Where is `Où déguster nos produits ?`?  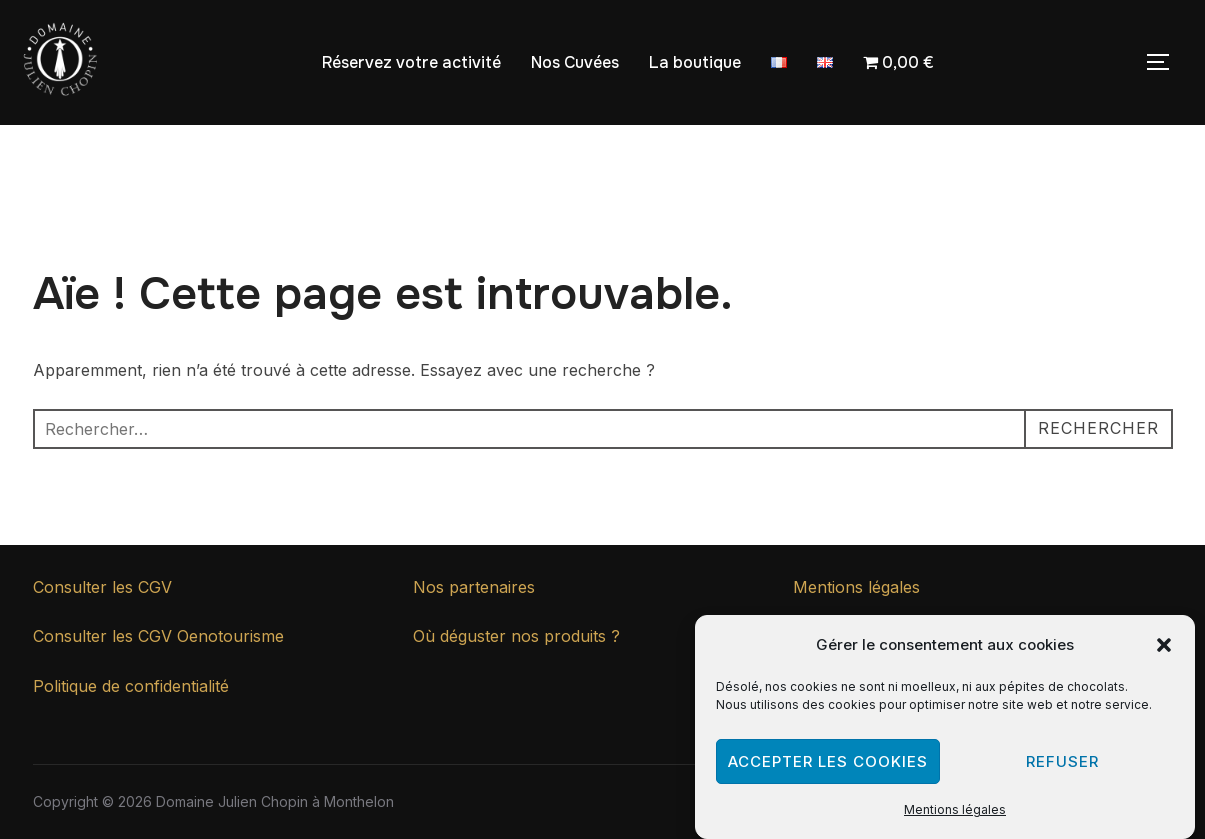
Où déguster nos produits ? is located at coordinates (516, 636).